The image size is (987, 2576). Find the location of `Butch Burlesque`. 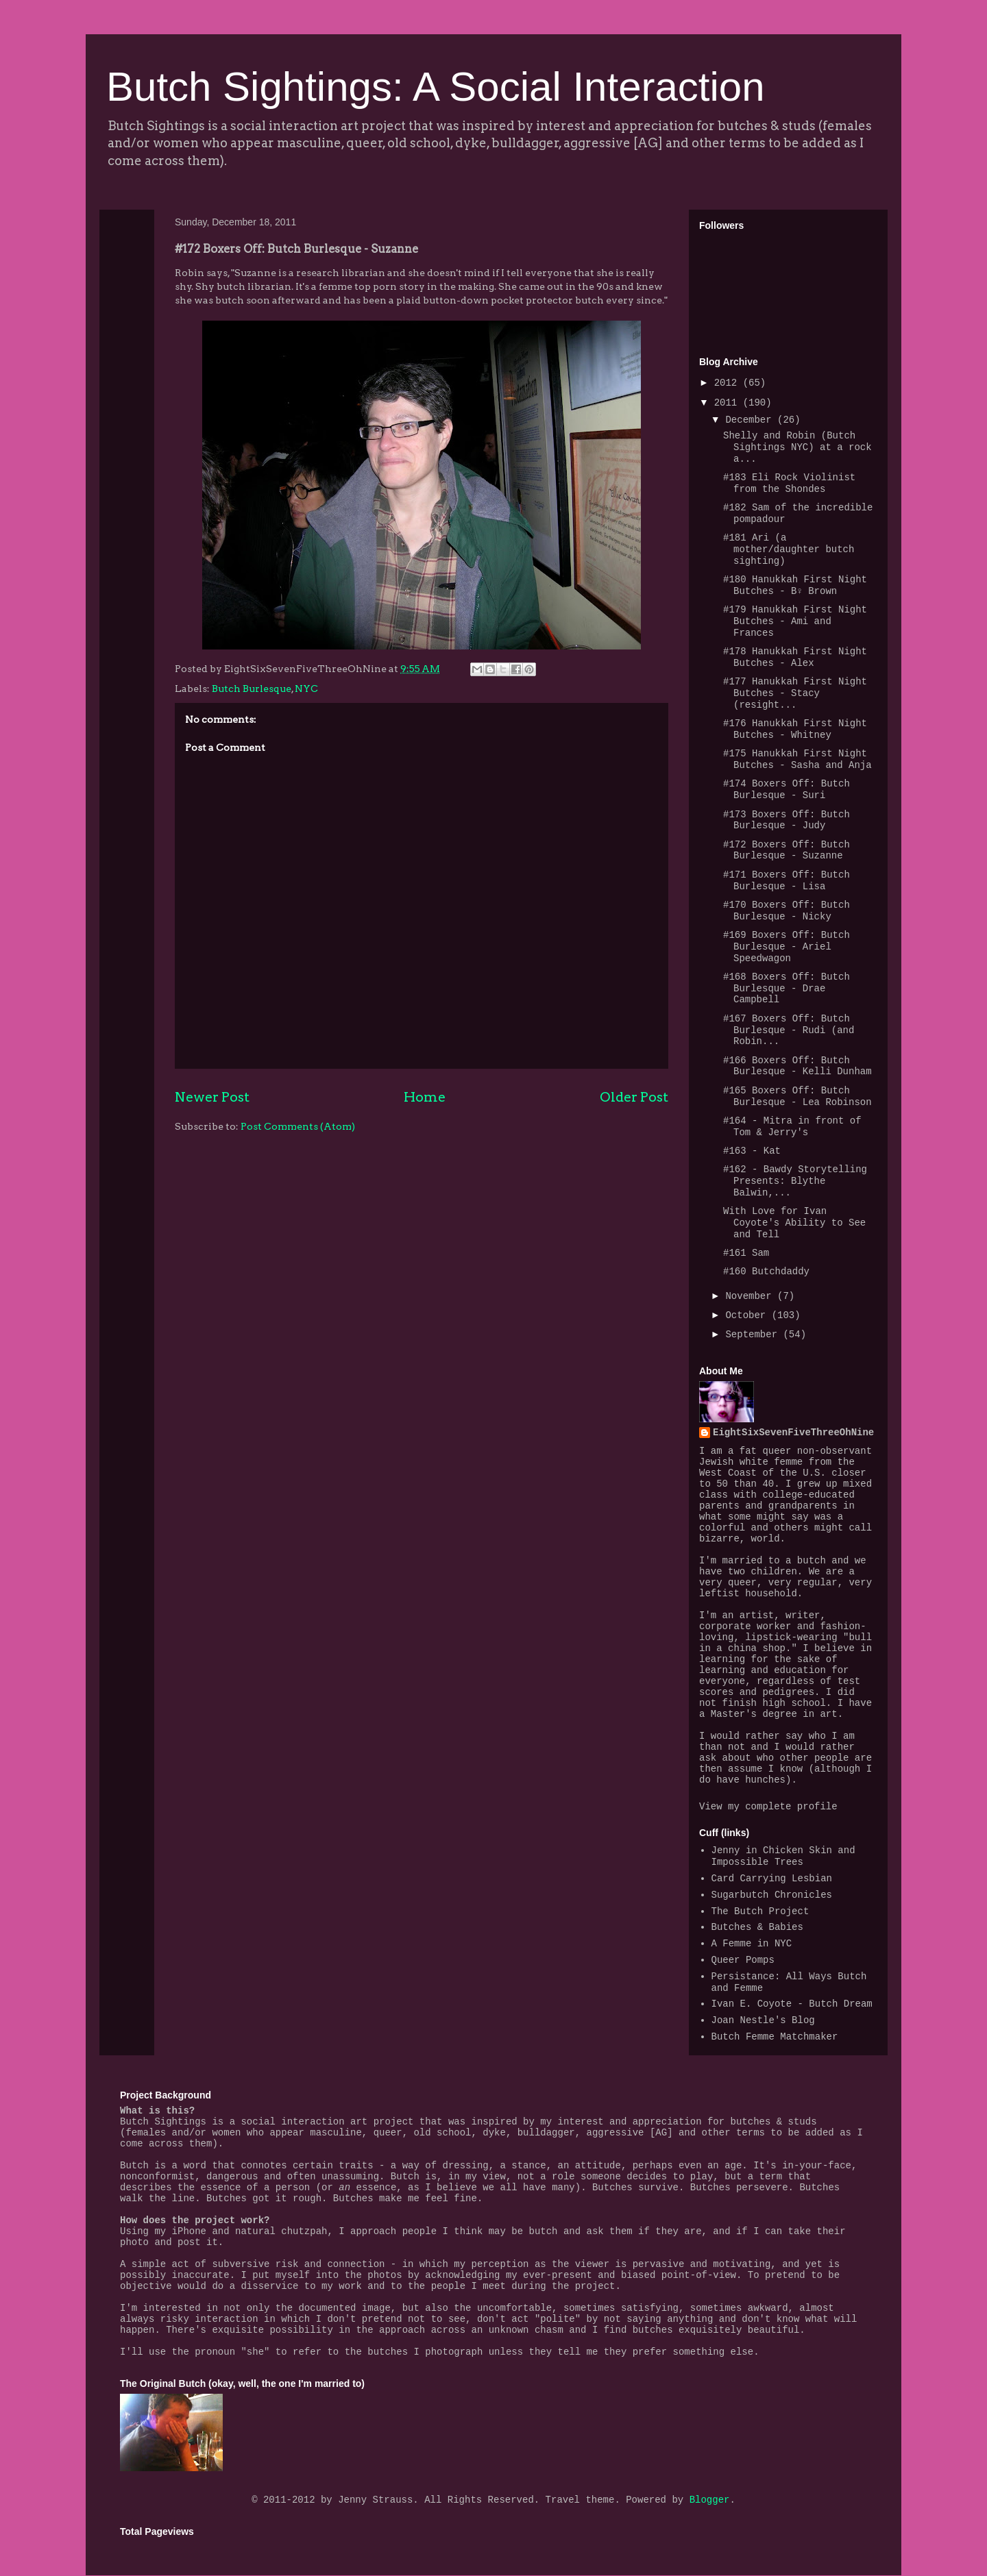

Butch Burlesque is located at coordinates (251, 688).